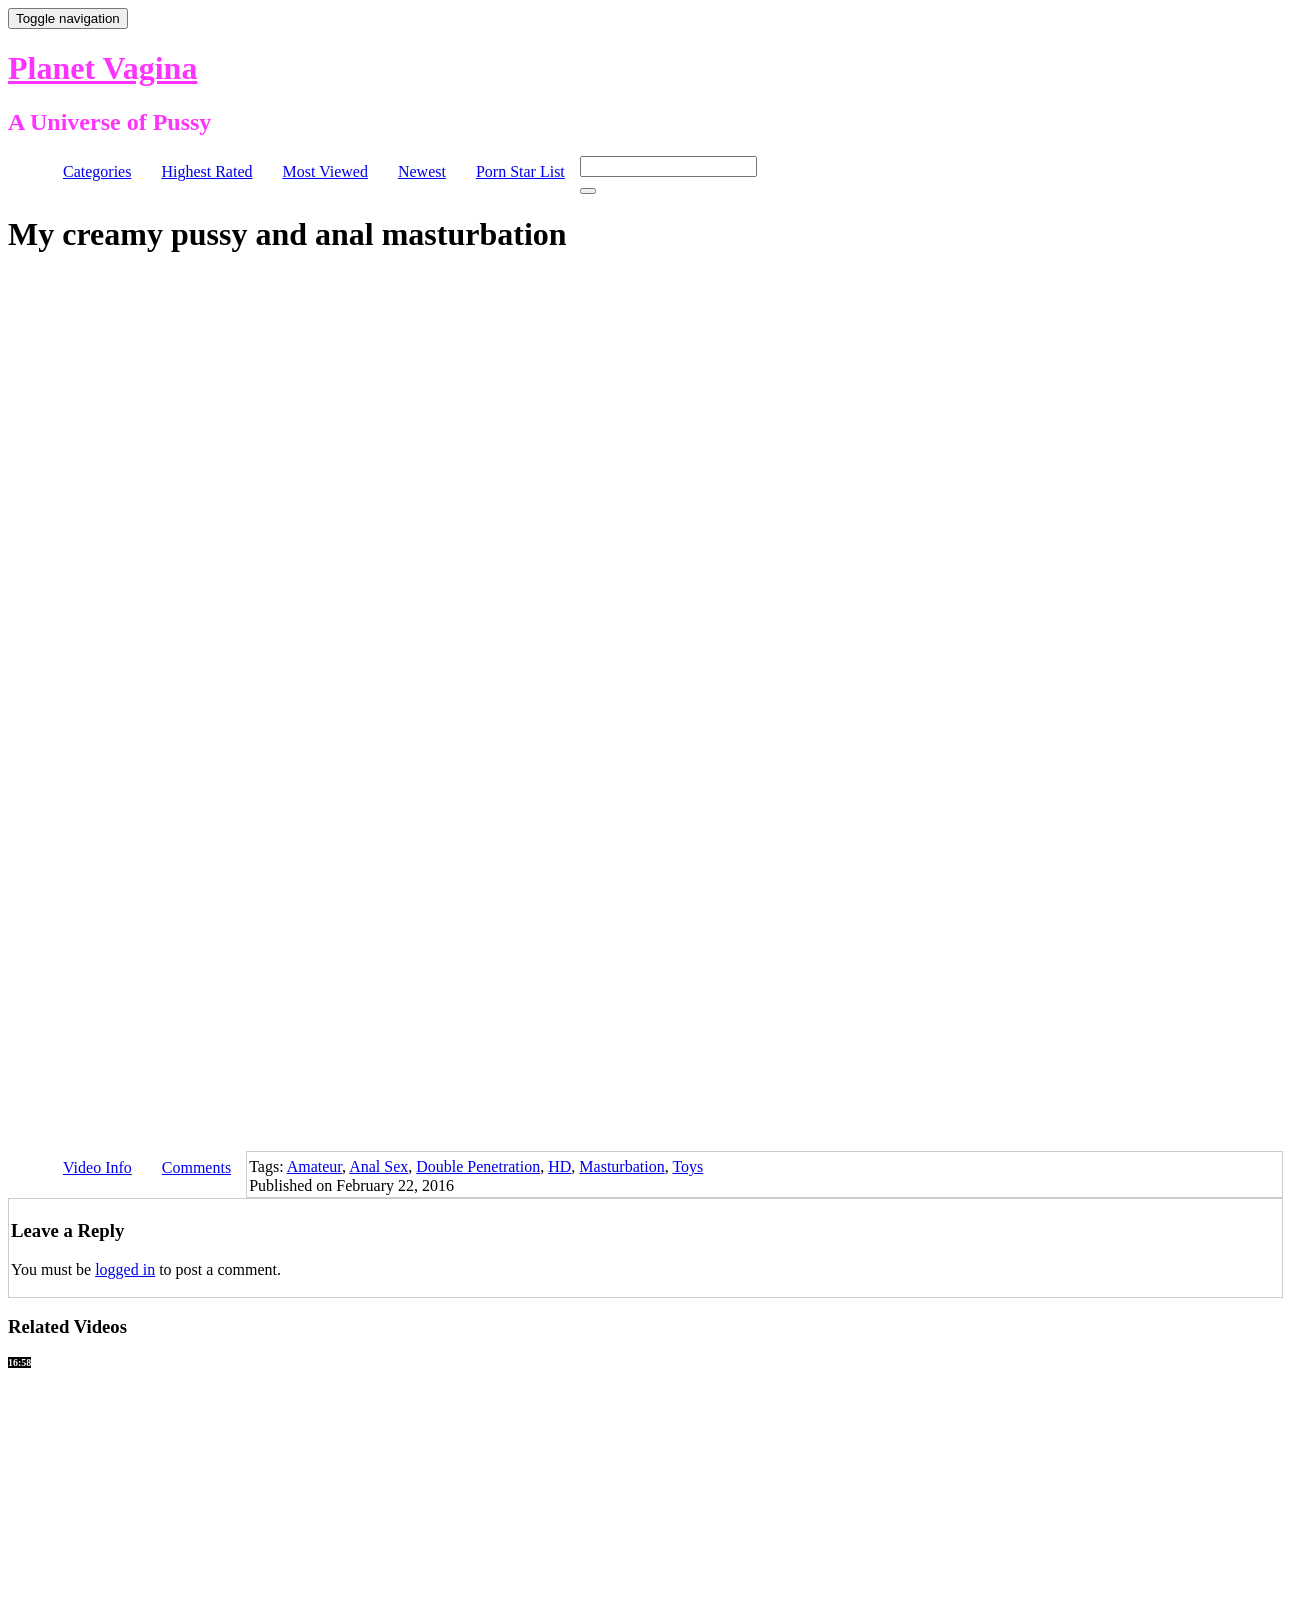  What do you see at coordinates (314, 1166) in the screenshot?
I see `Amateur` at bounding box center [314, 1166].